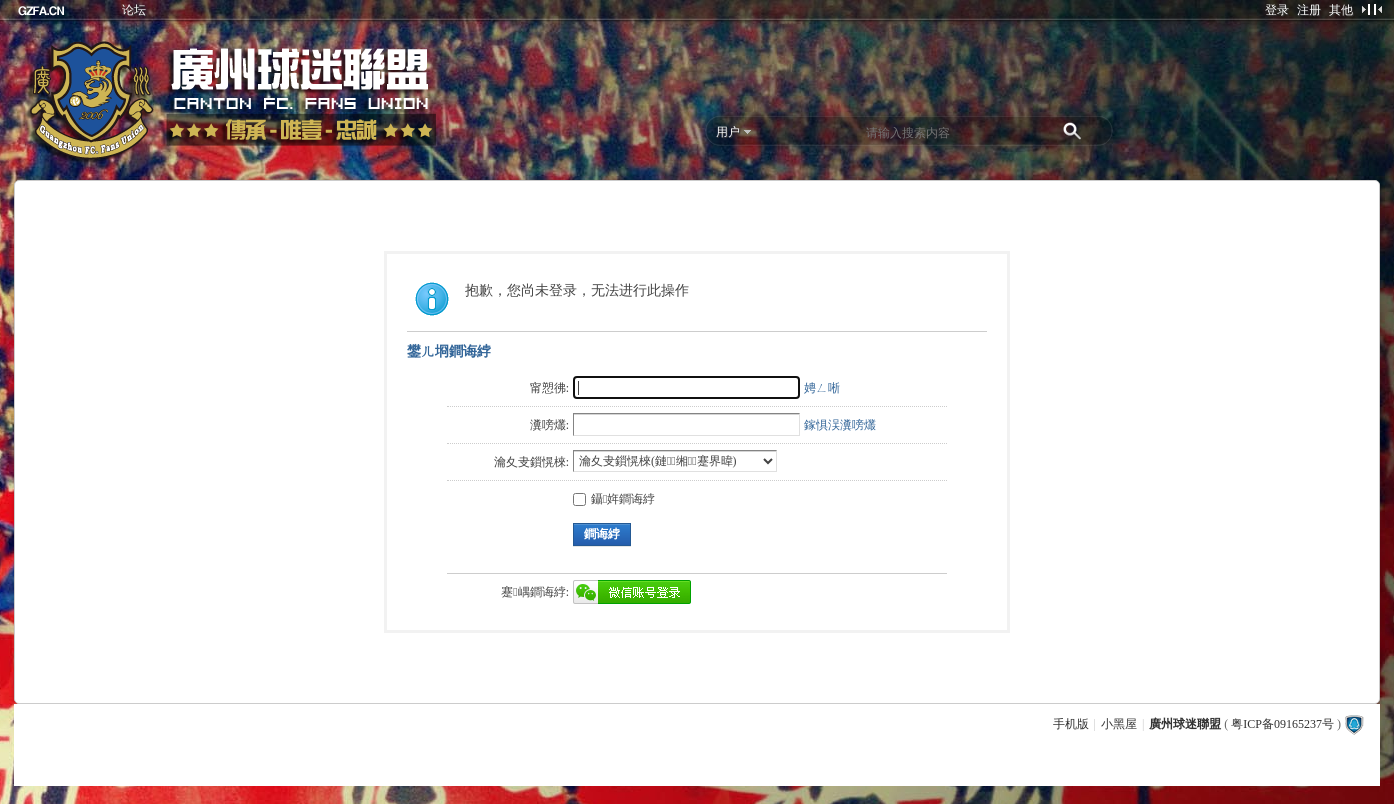 This screenshot has width=1394, height=804. I want to click on 廣州球迷聯盟, so click(1185, 724).